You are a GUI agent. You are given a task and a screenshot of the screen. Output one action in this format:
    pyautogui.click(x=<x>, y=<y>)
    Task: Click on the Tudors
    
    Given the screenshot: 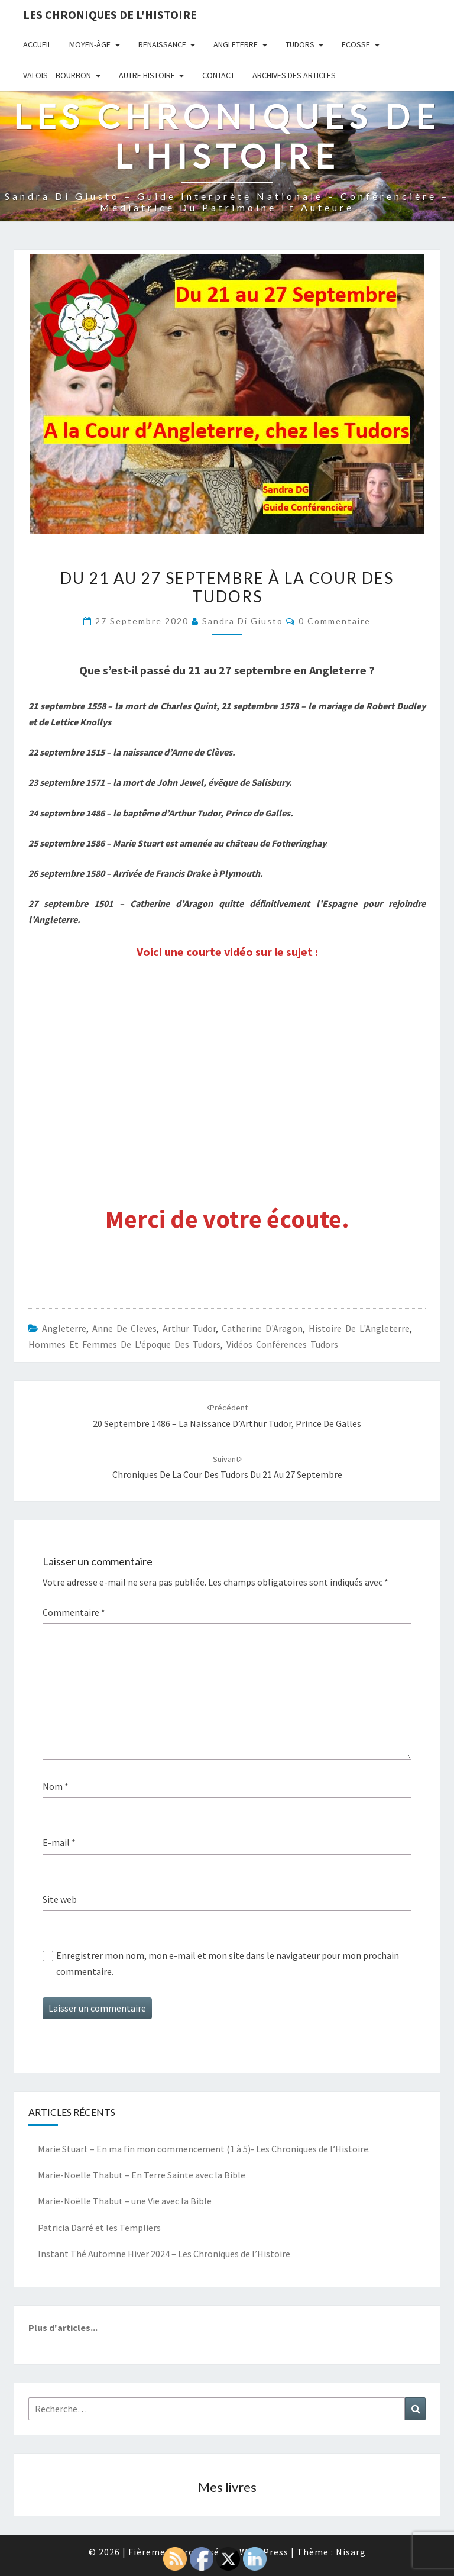 What is the action you would take?
    pyautogui.click(x=300, y=44)
    